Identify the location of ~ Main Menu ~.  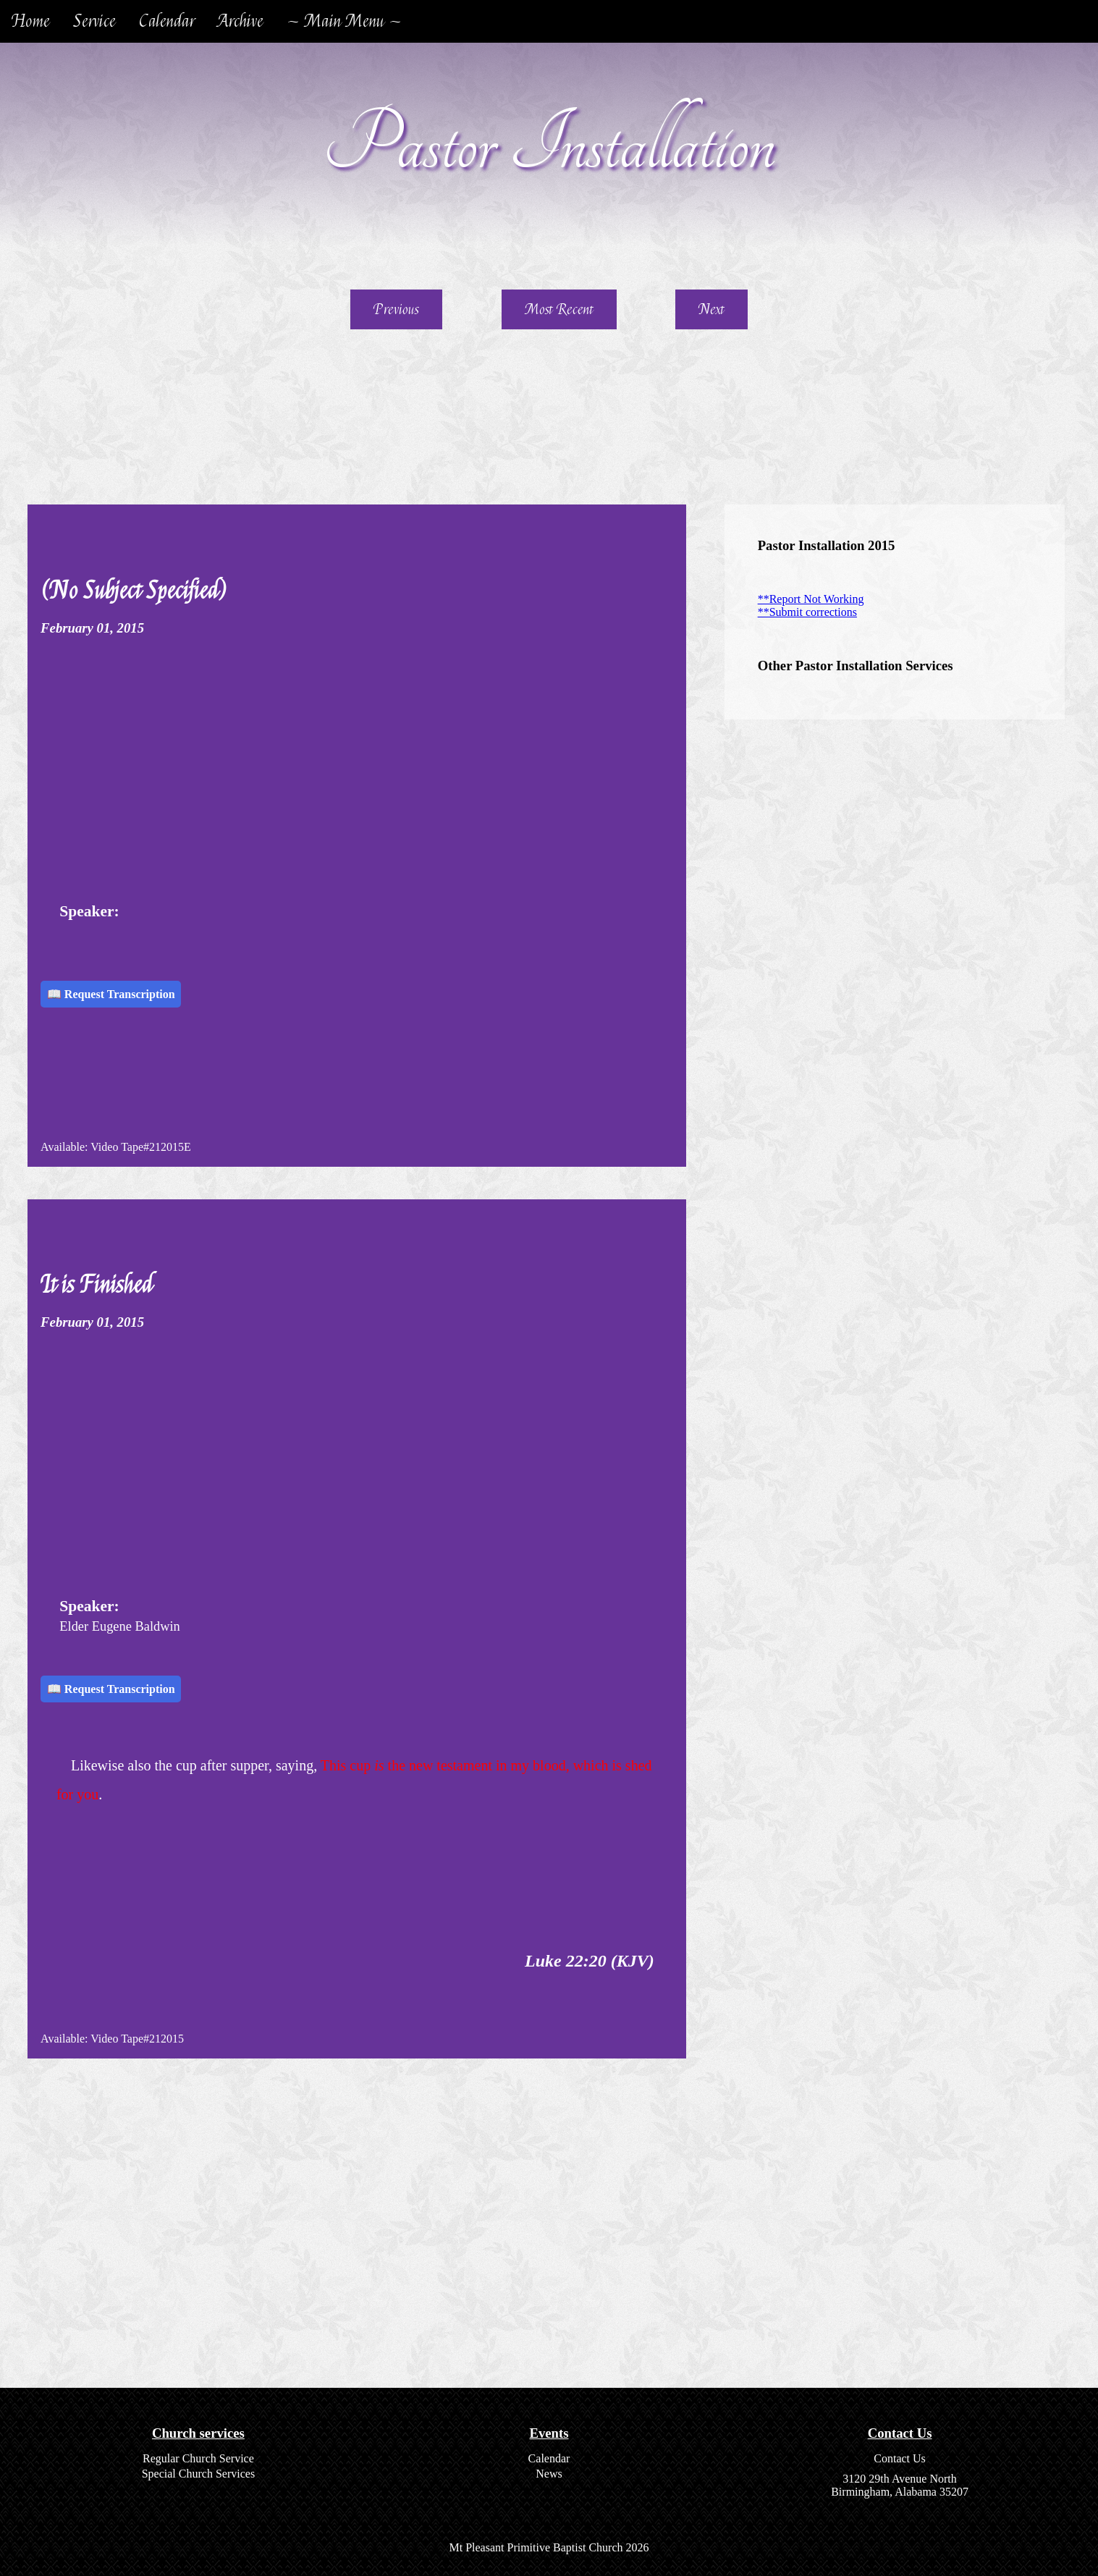
(344, 21).